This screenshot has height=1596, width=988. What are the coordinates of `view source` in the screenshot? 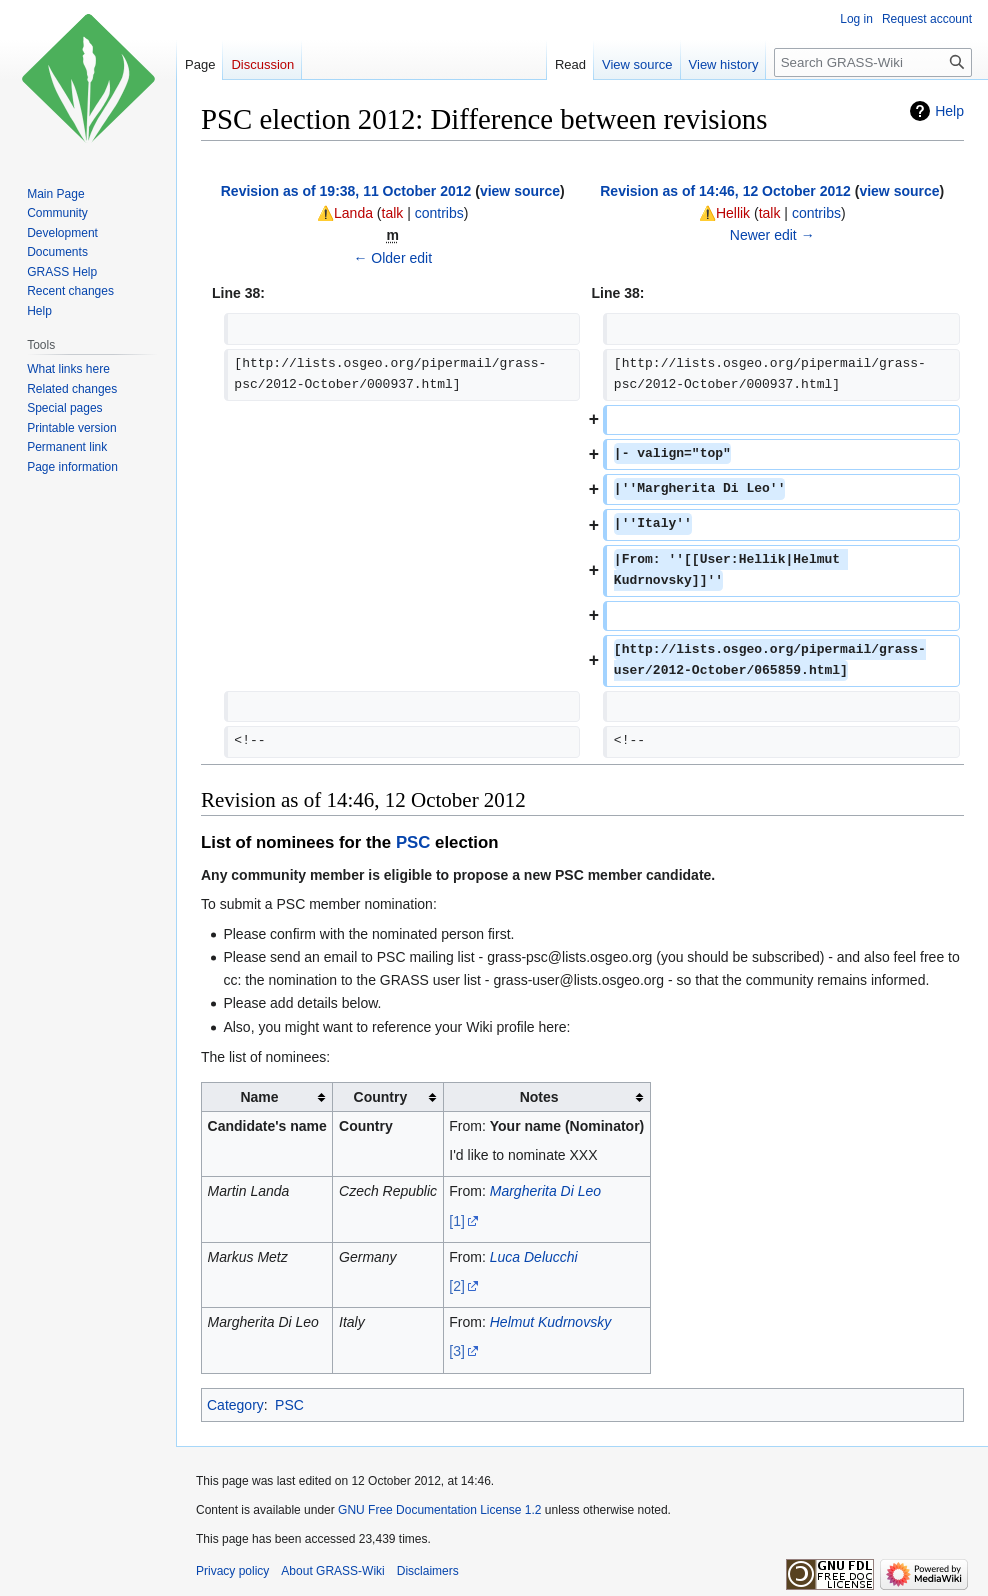 It's located at (520, 191).